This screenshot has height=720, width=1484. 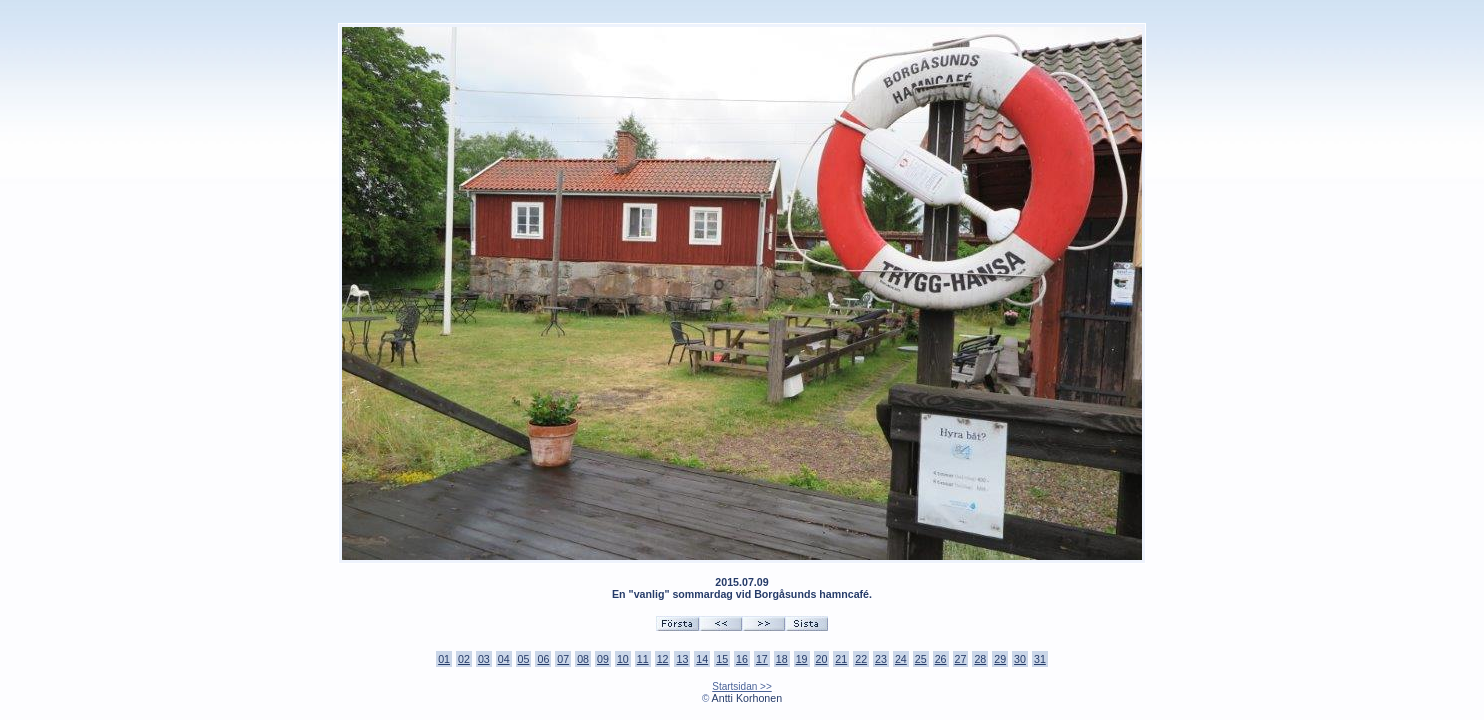 What do you see at coordinates (722, 659) in the screenshot?
I see `15` at bounding box center [722, 659].